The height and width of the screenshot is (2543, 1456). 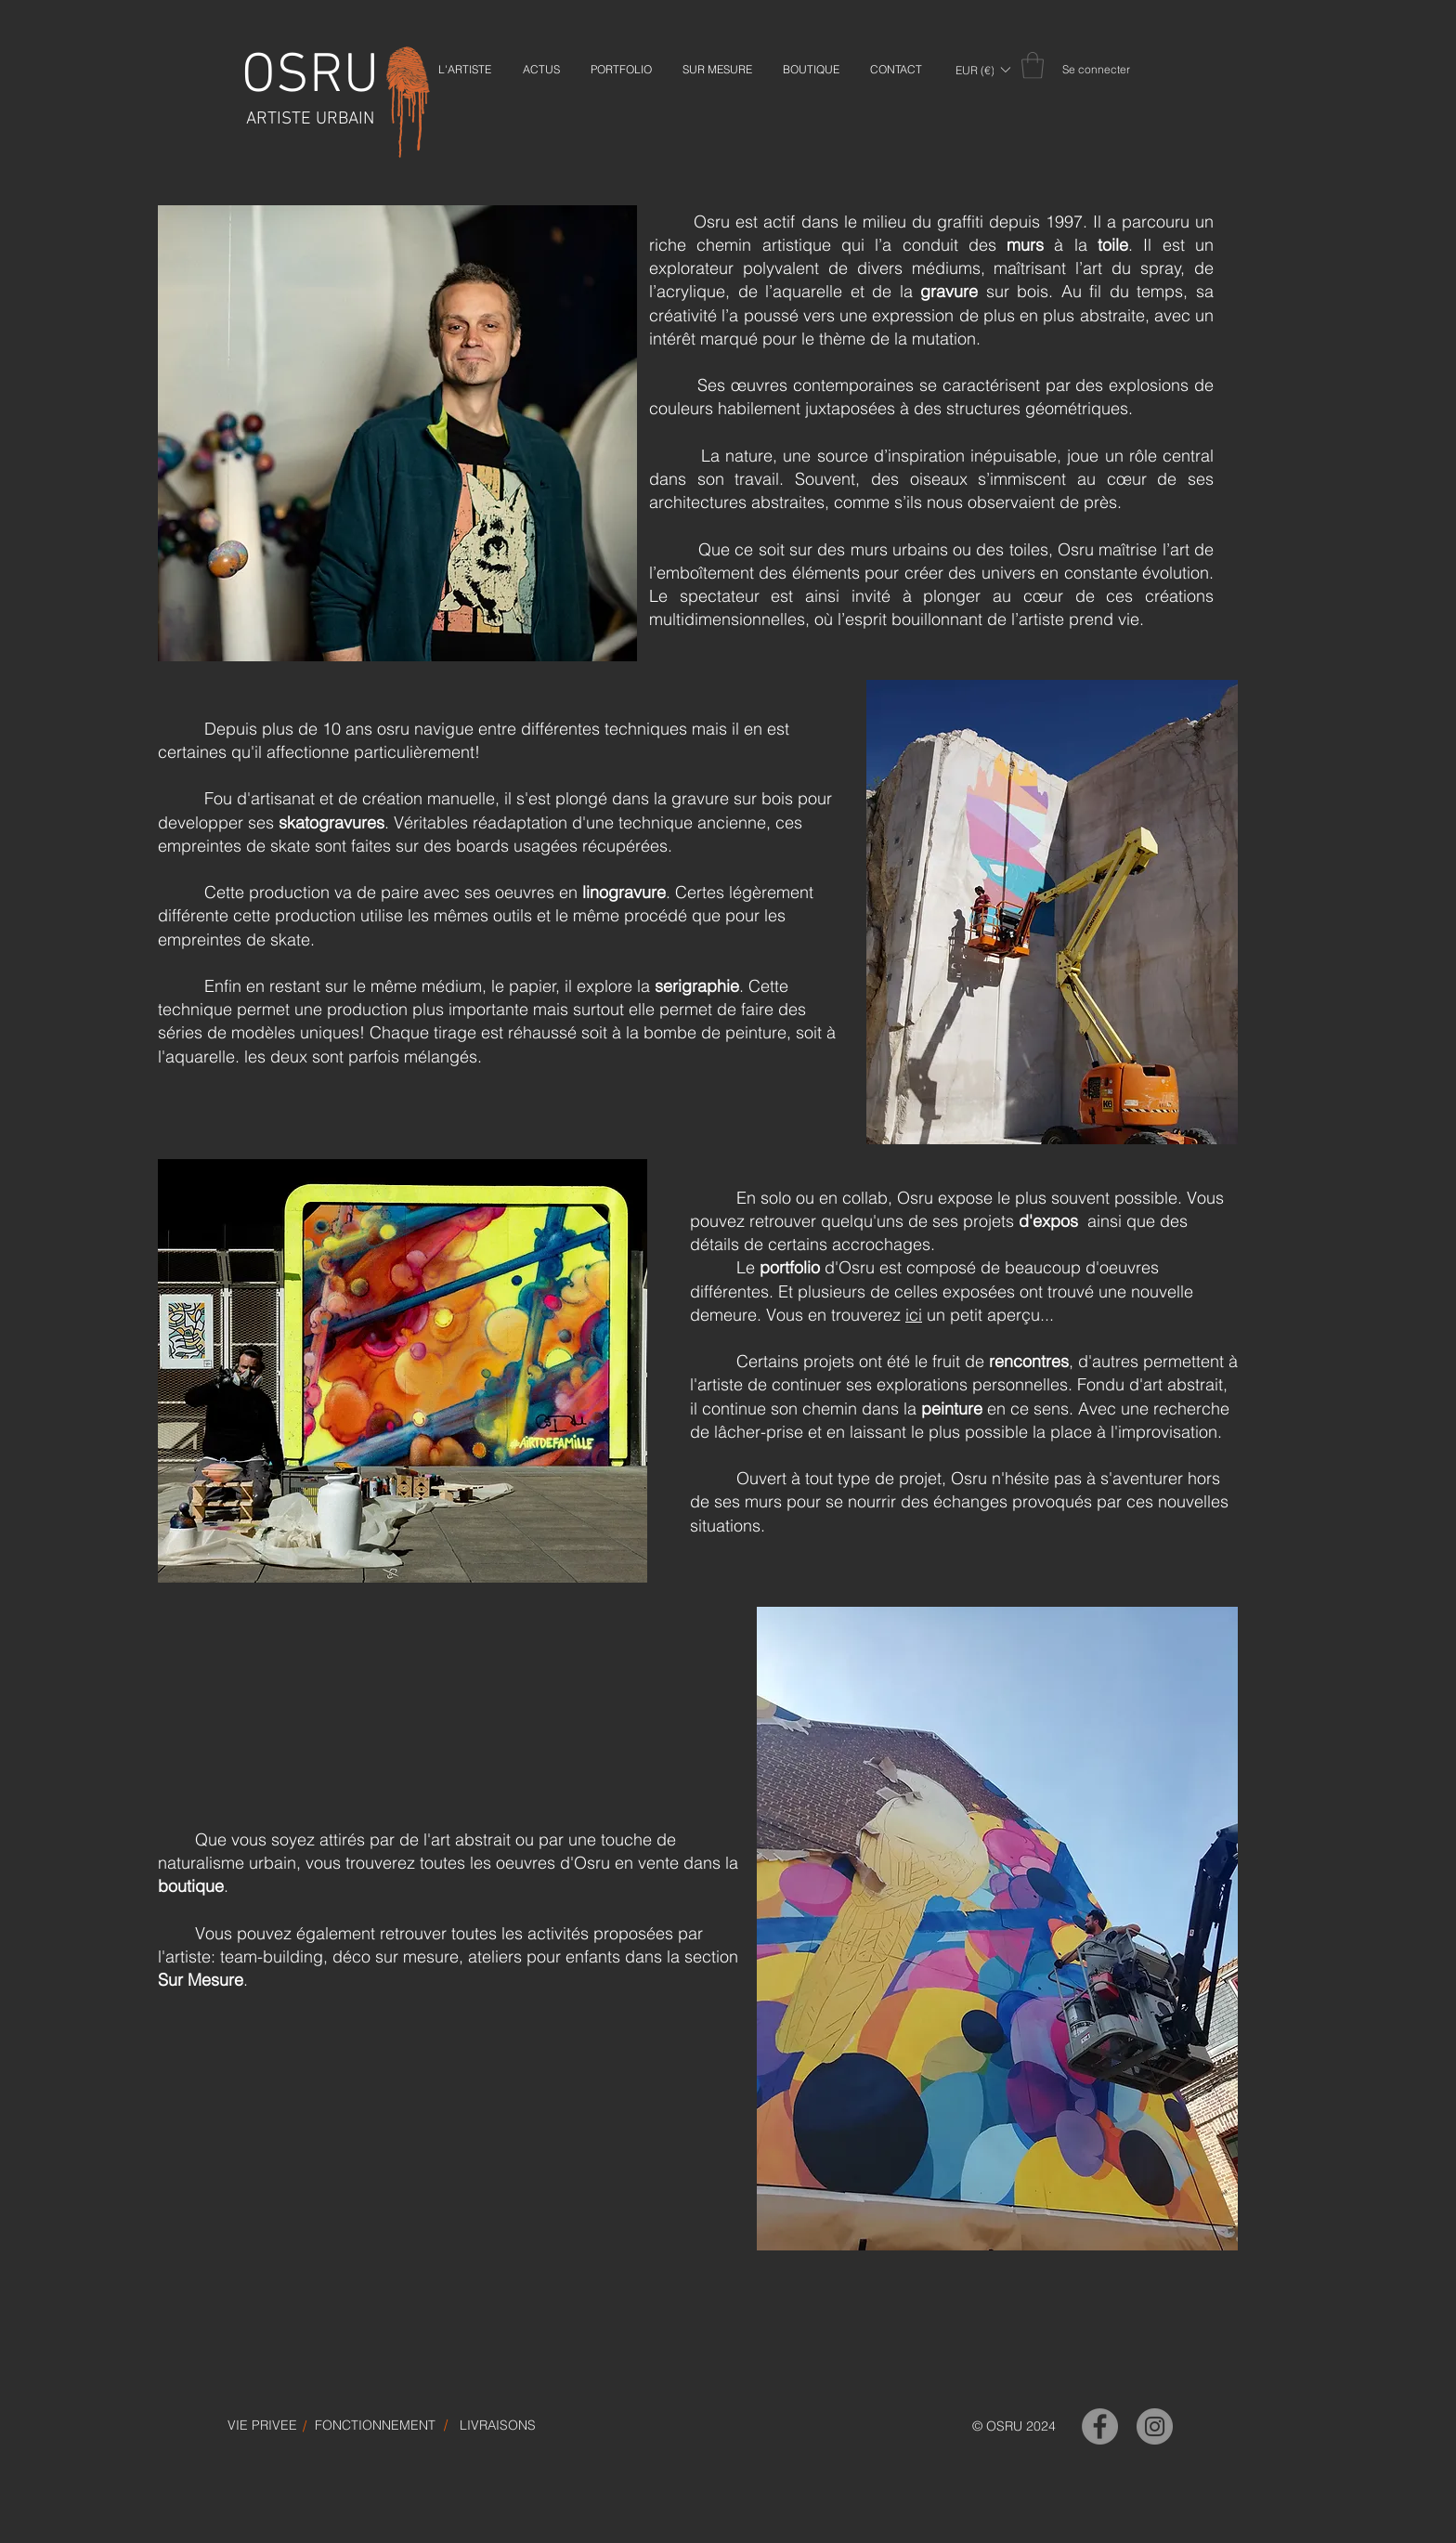 I want to click on [button], so click(x=982, y=70).